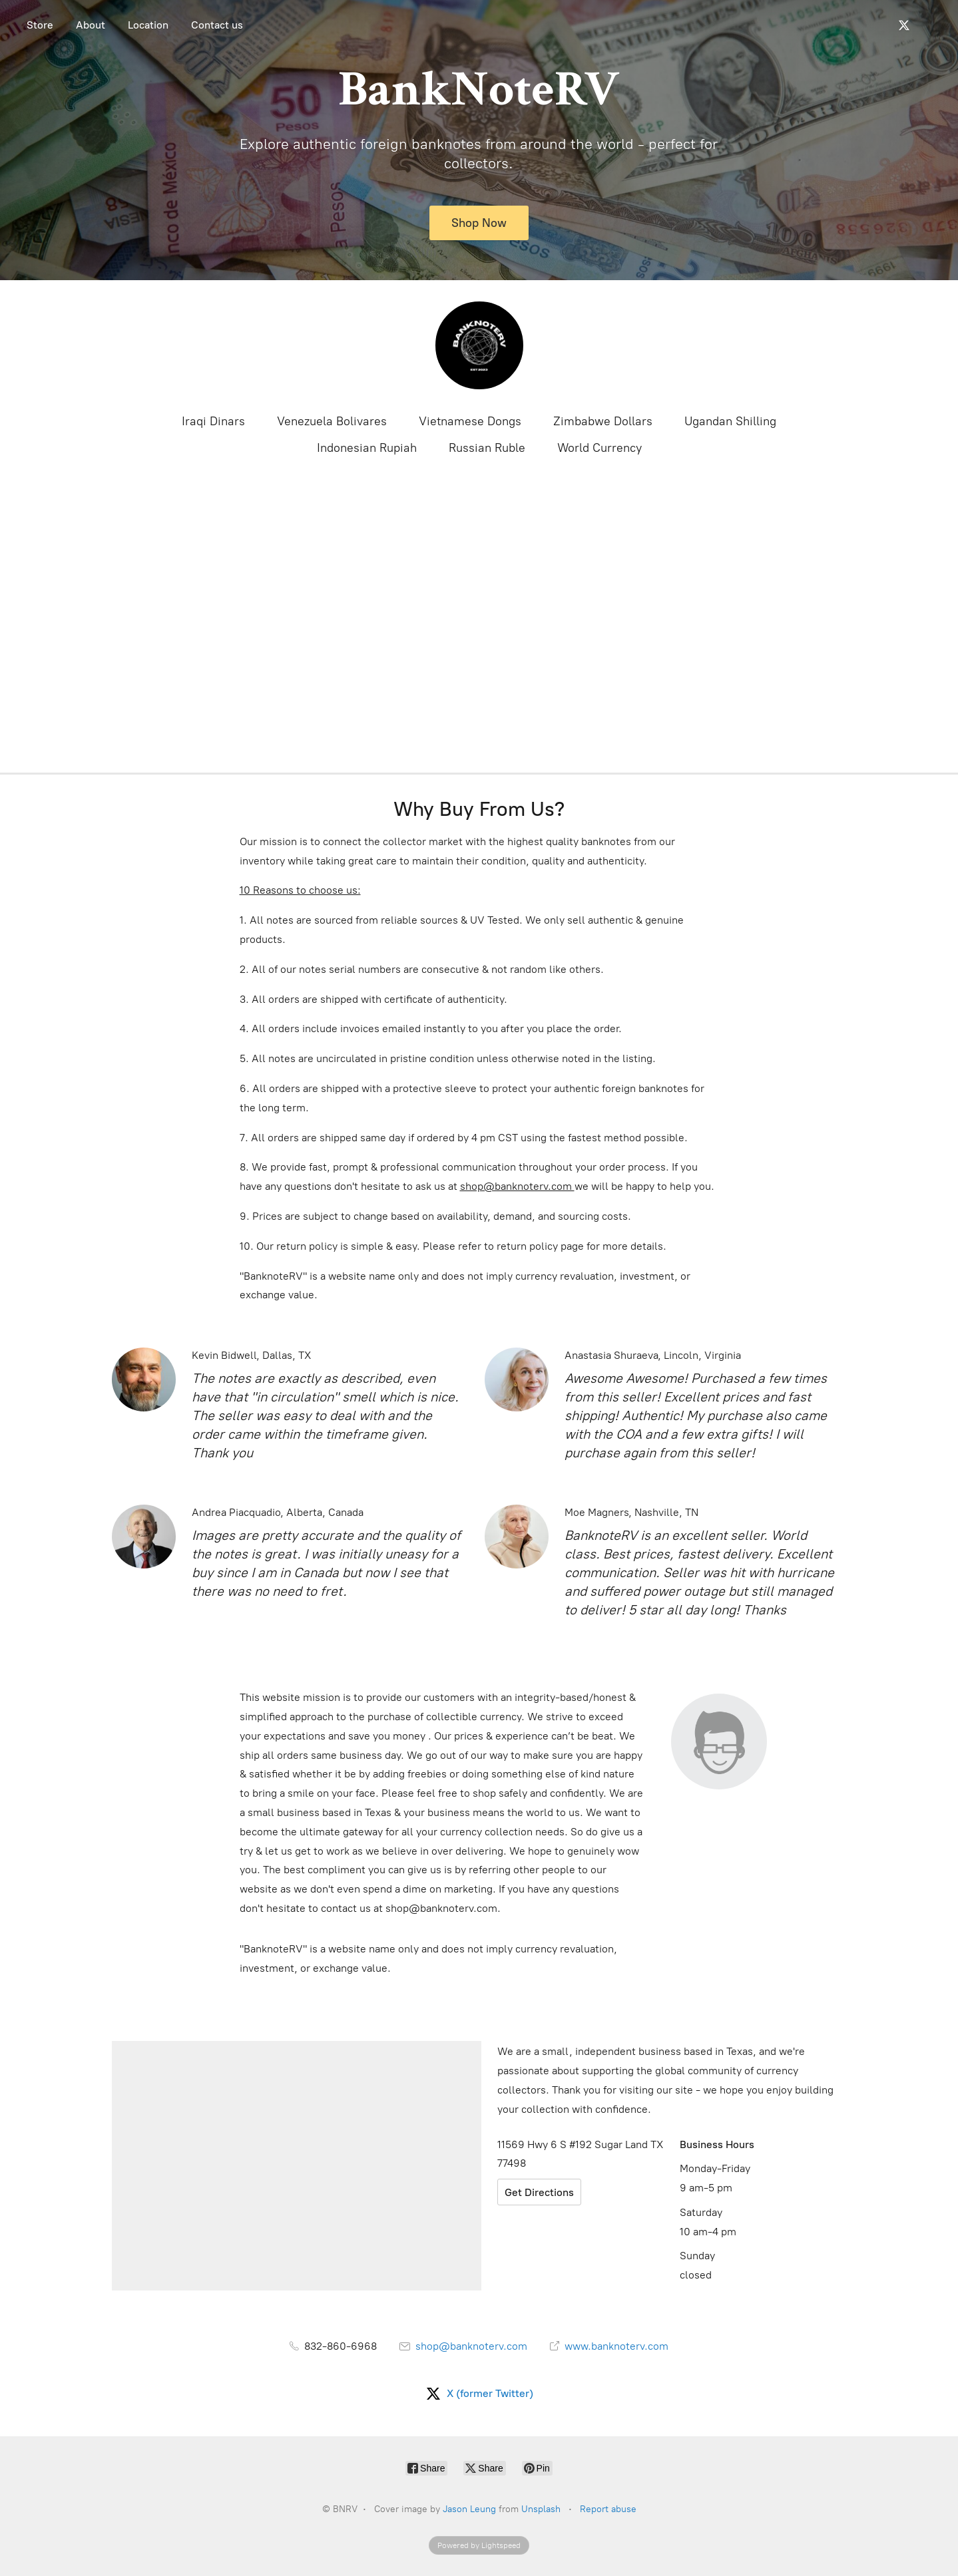 This screenshot has height=2576, width=958. What do you see at coordinates (332, 421) in the screenshot?
I see `Venezuela Bolivares` at bounding box center [332, 421].